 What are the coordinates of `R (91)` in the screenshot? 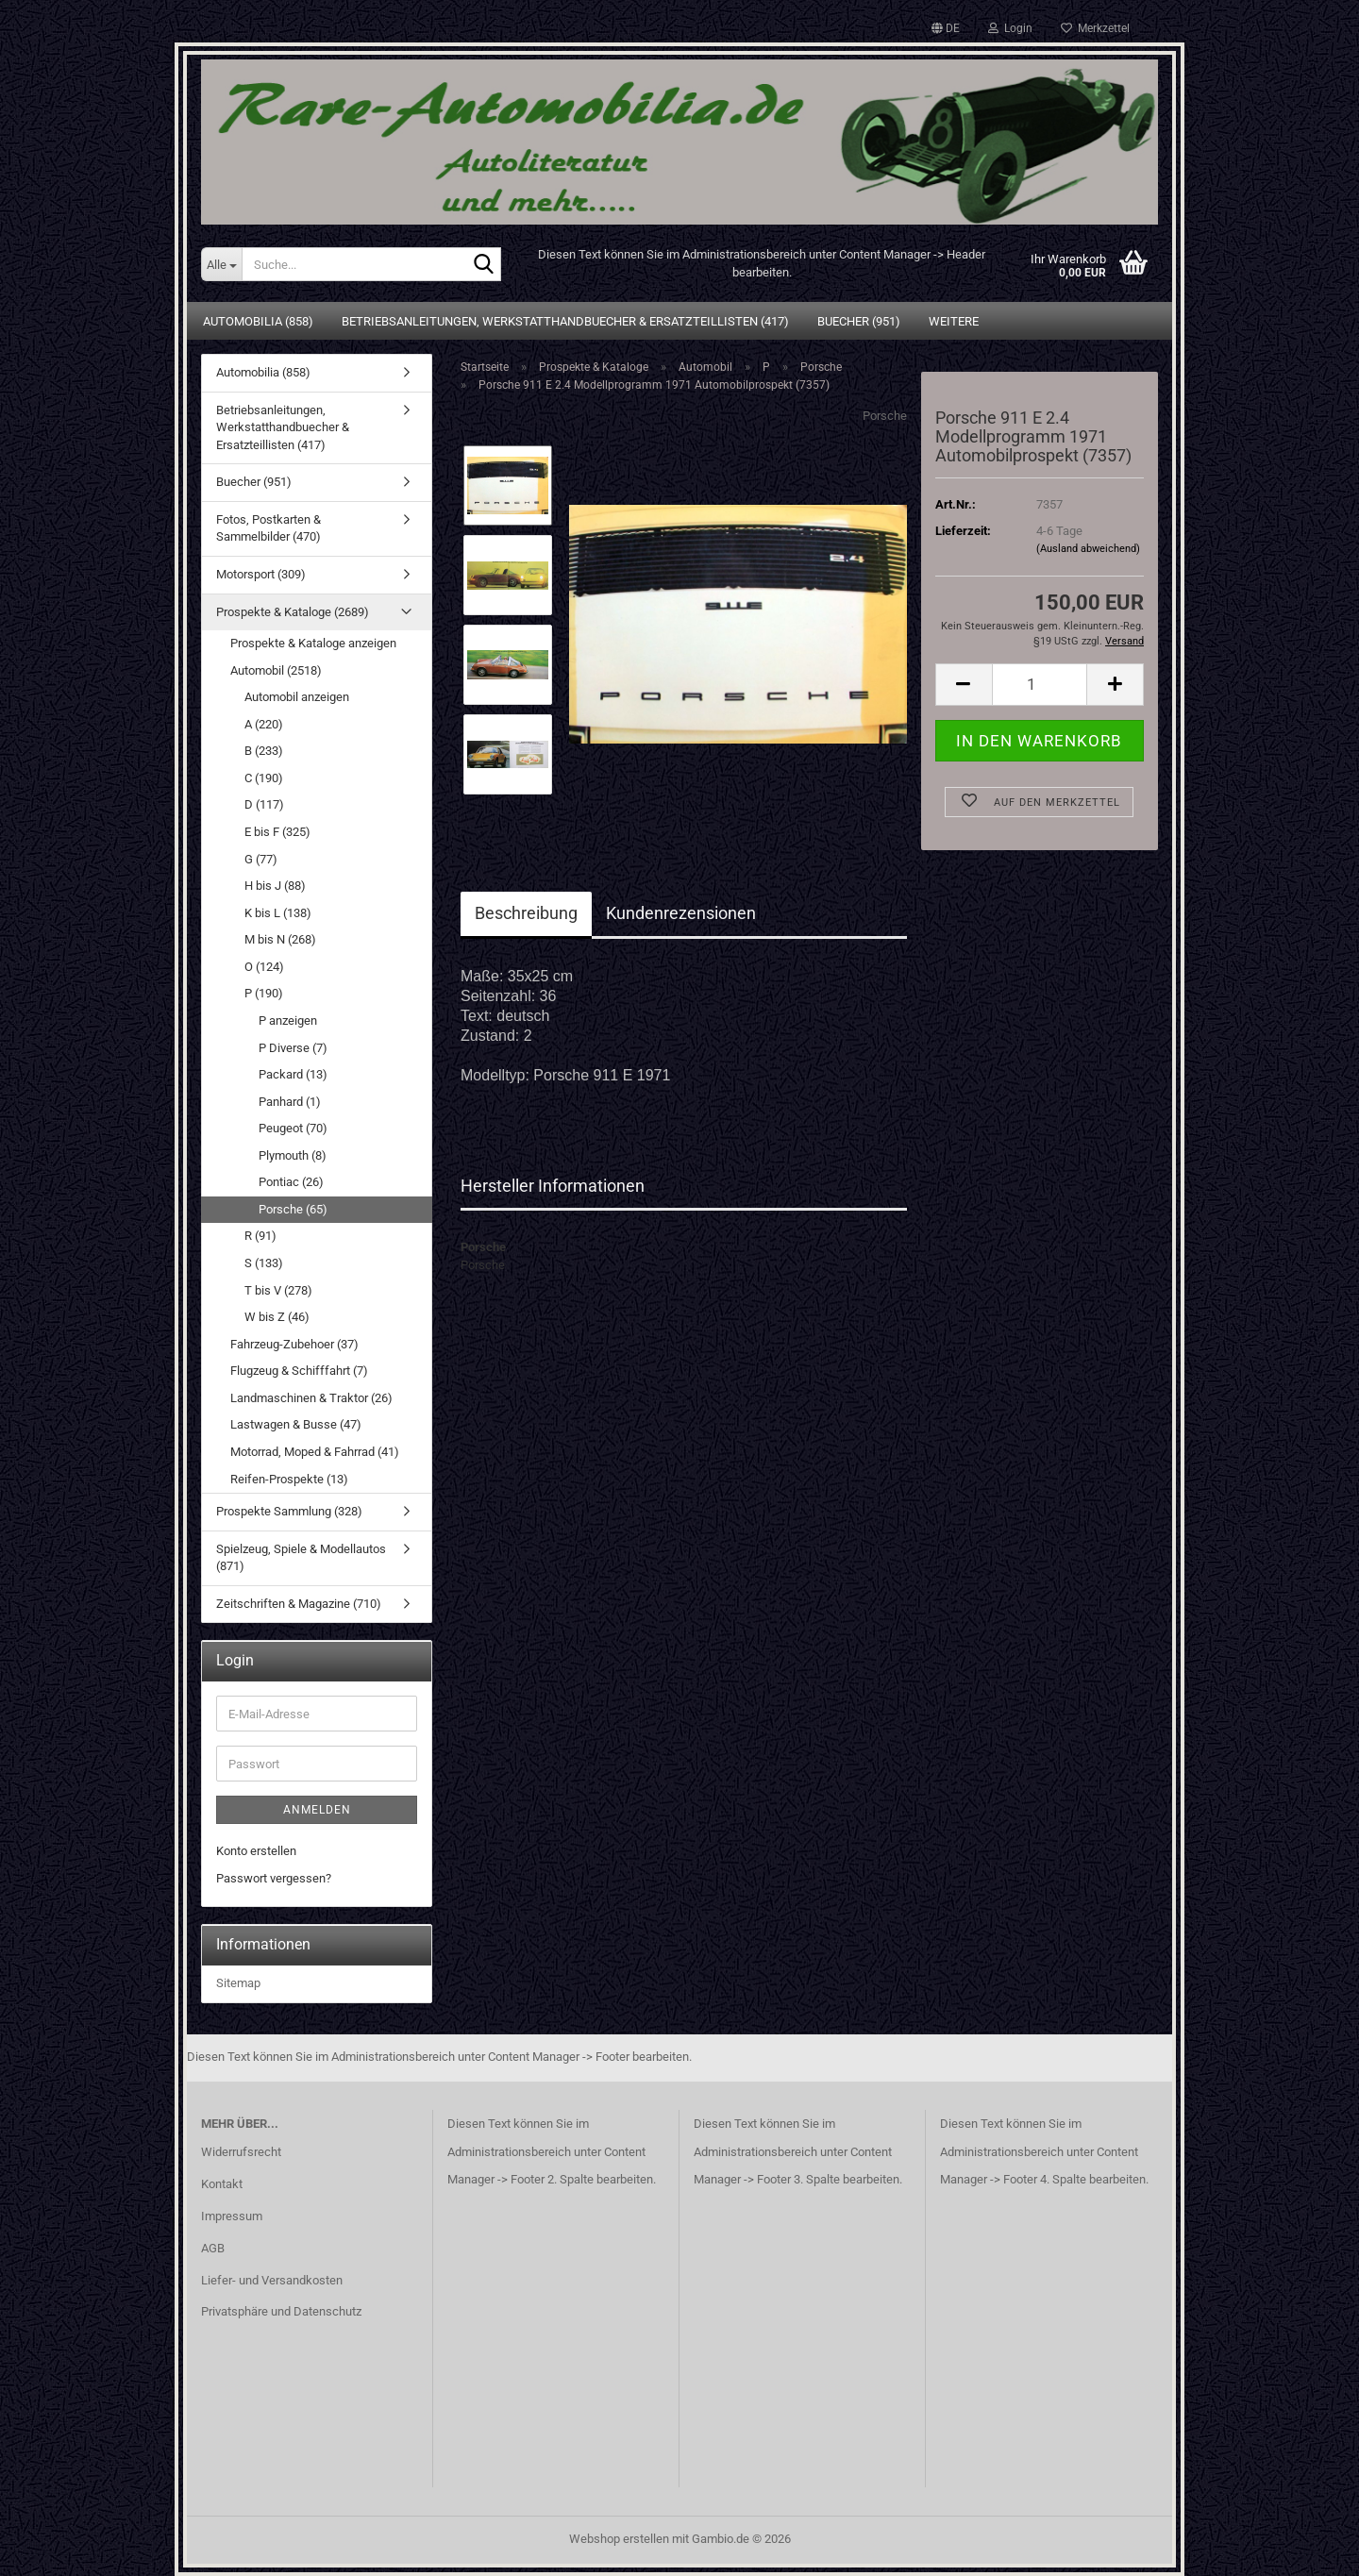 It's located at (260, 1236).